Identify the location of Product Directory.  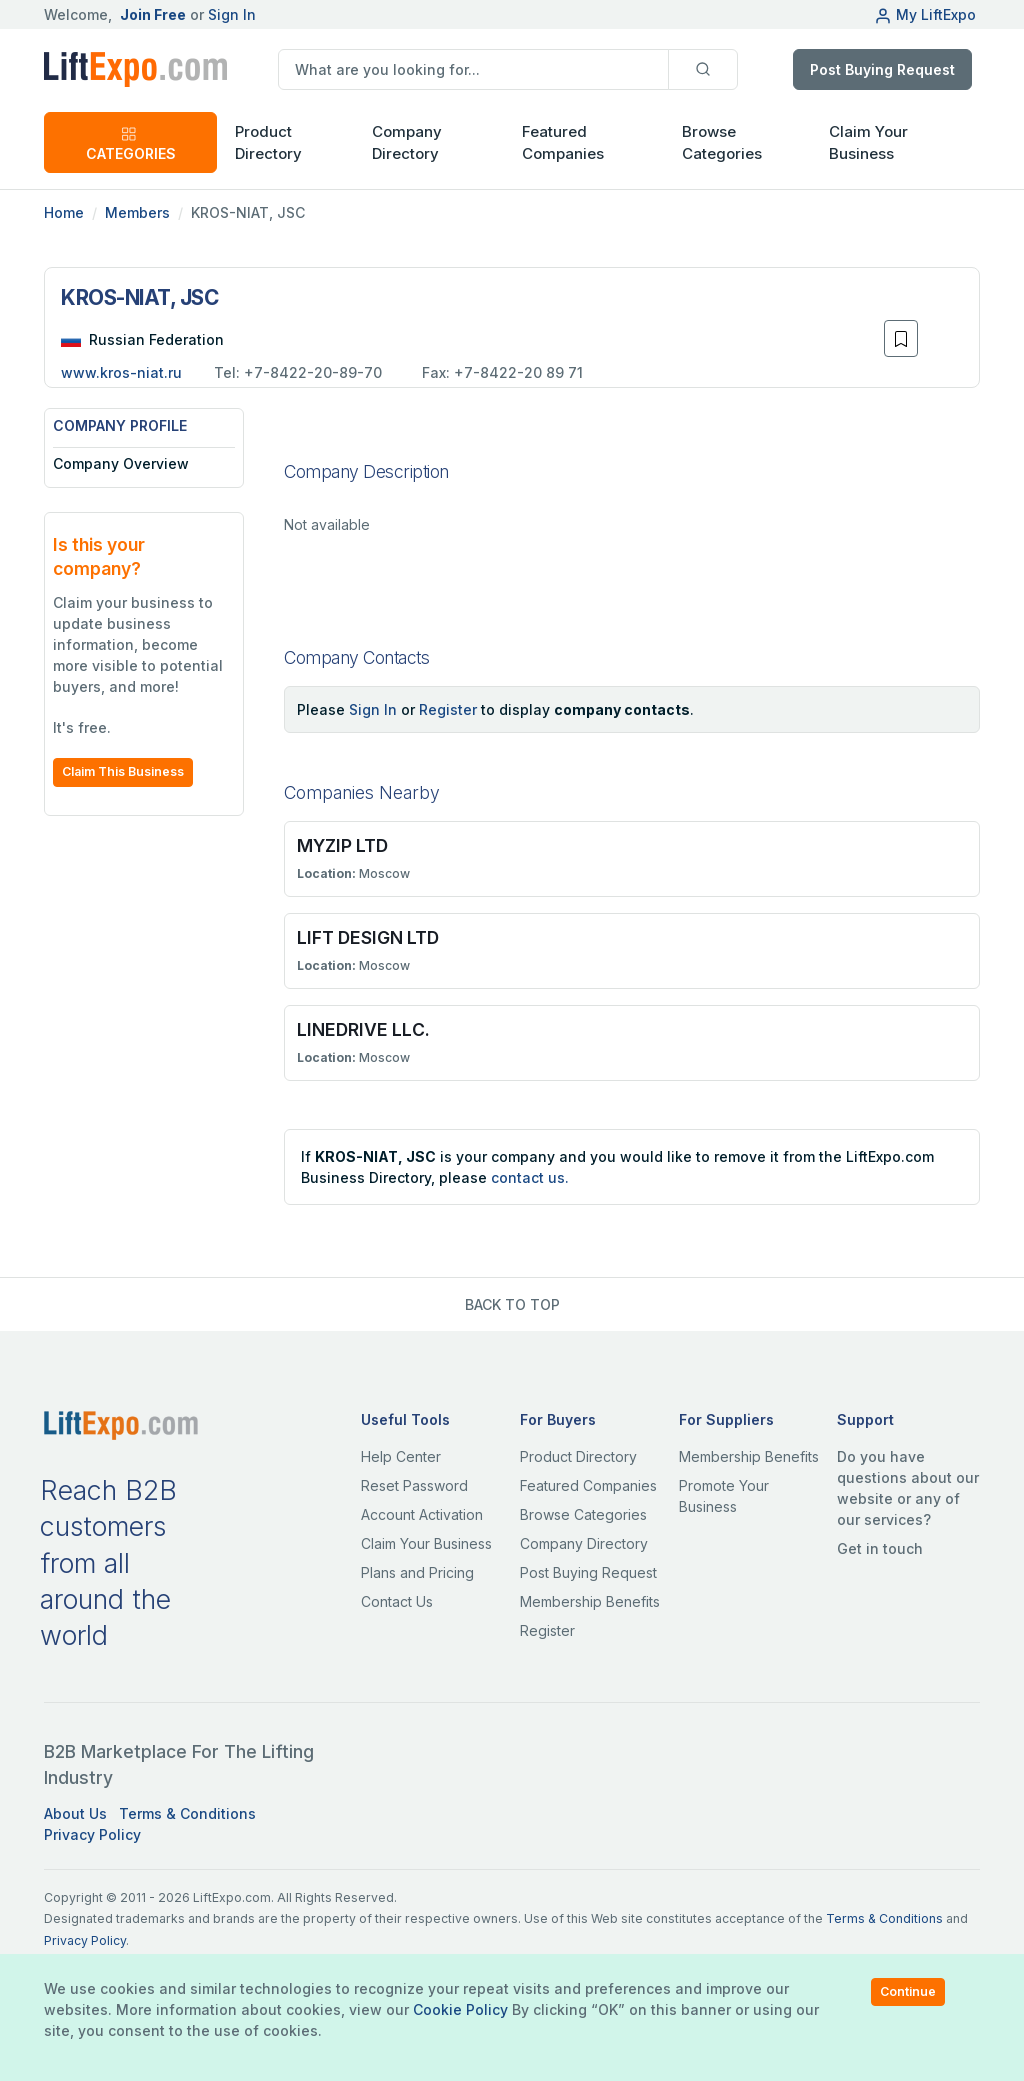
(578, 1456).